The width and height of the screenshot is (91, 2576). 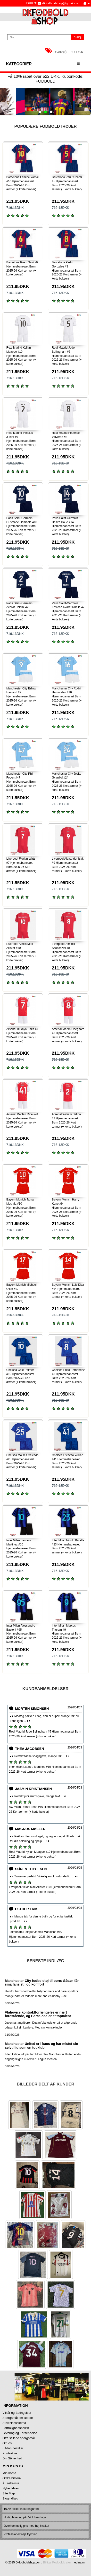 I want to click on Paris Saint-Germain Achraf Hakimi #2 Hjemmebanesæt Børn 2025-26 Kort ærmer (+ korte bukser), so click(x=21, y=611).